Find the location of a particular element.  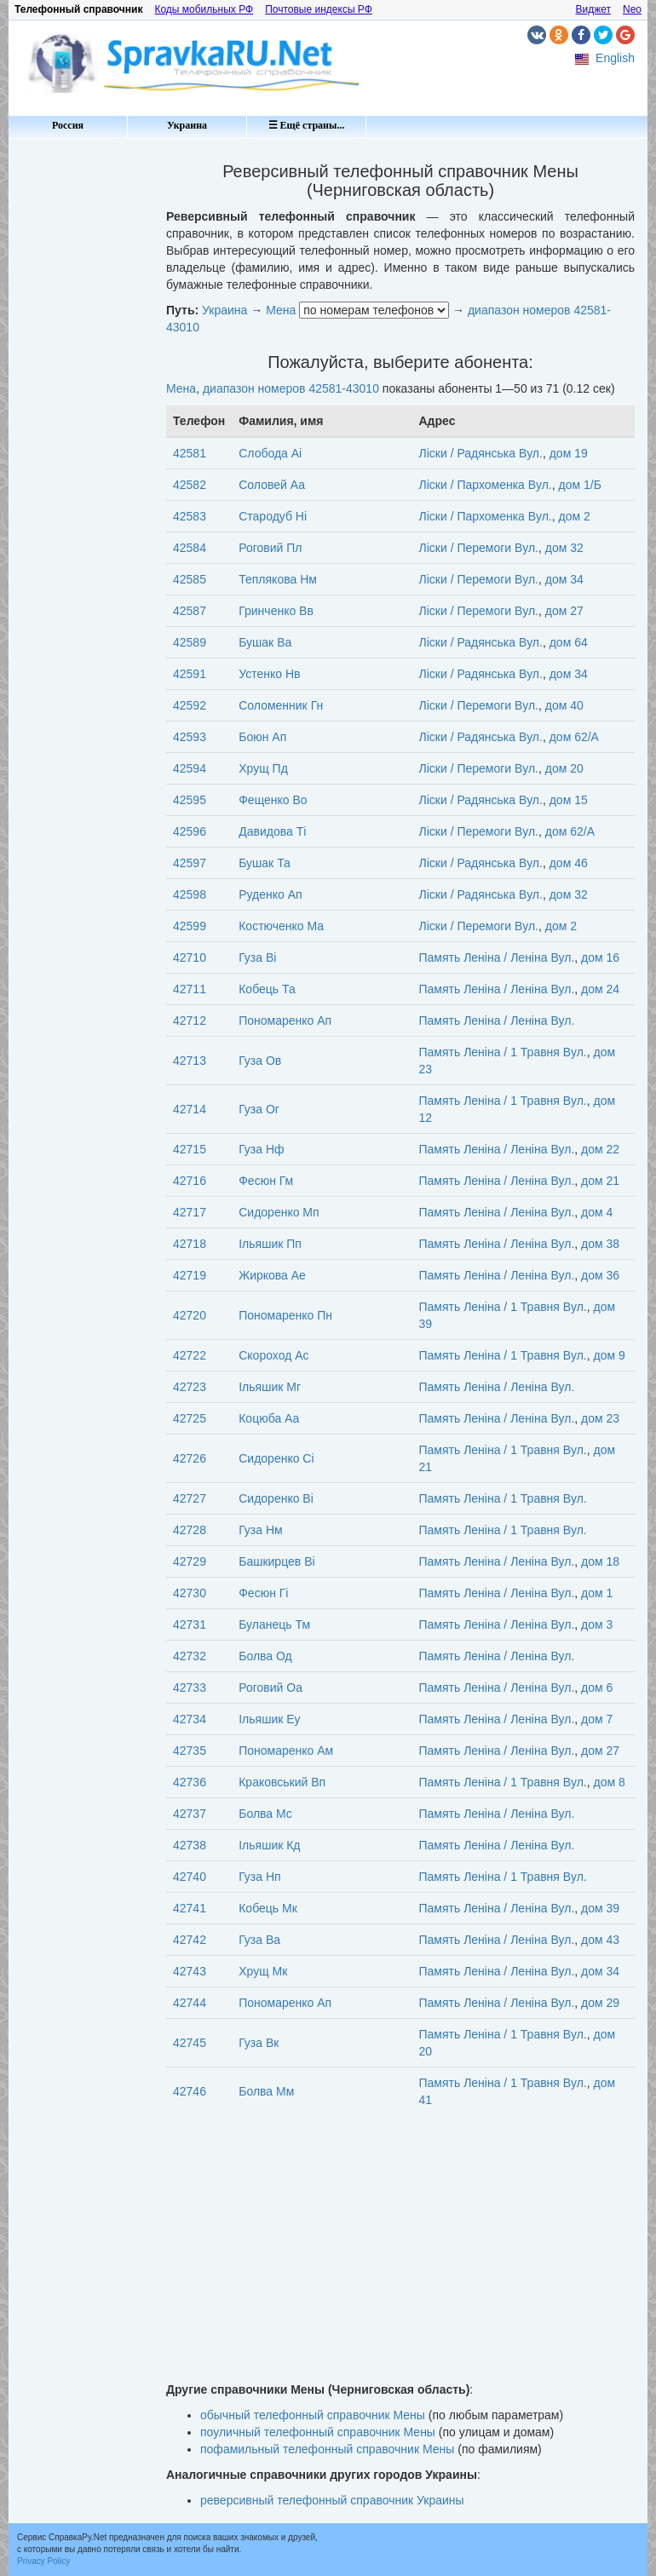

Ільяшик Еу is located at coordinates (269, 1719).